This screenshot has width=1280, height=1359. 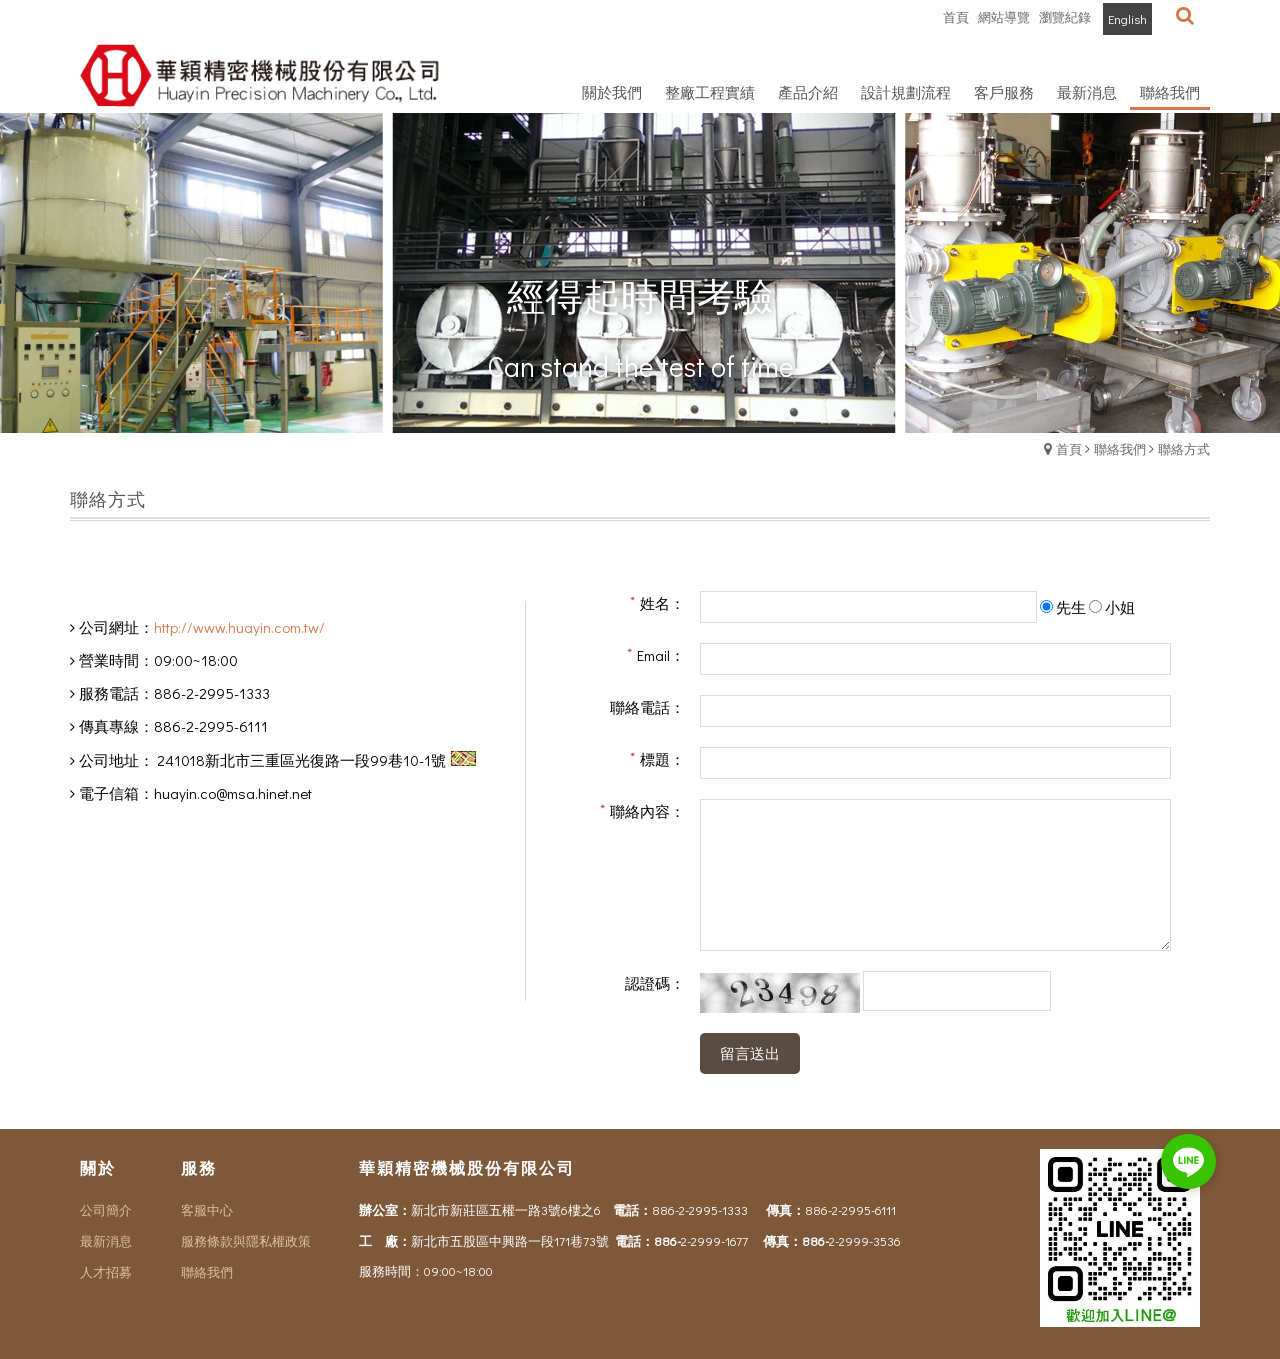 What do you see at coordinates (1120, 448) in the screenshot?
I see `聯絡我們` at bounding box center [1120, 448].